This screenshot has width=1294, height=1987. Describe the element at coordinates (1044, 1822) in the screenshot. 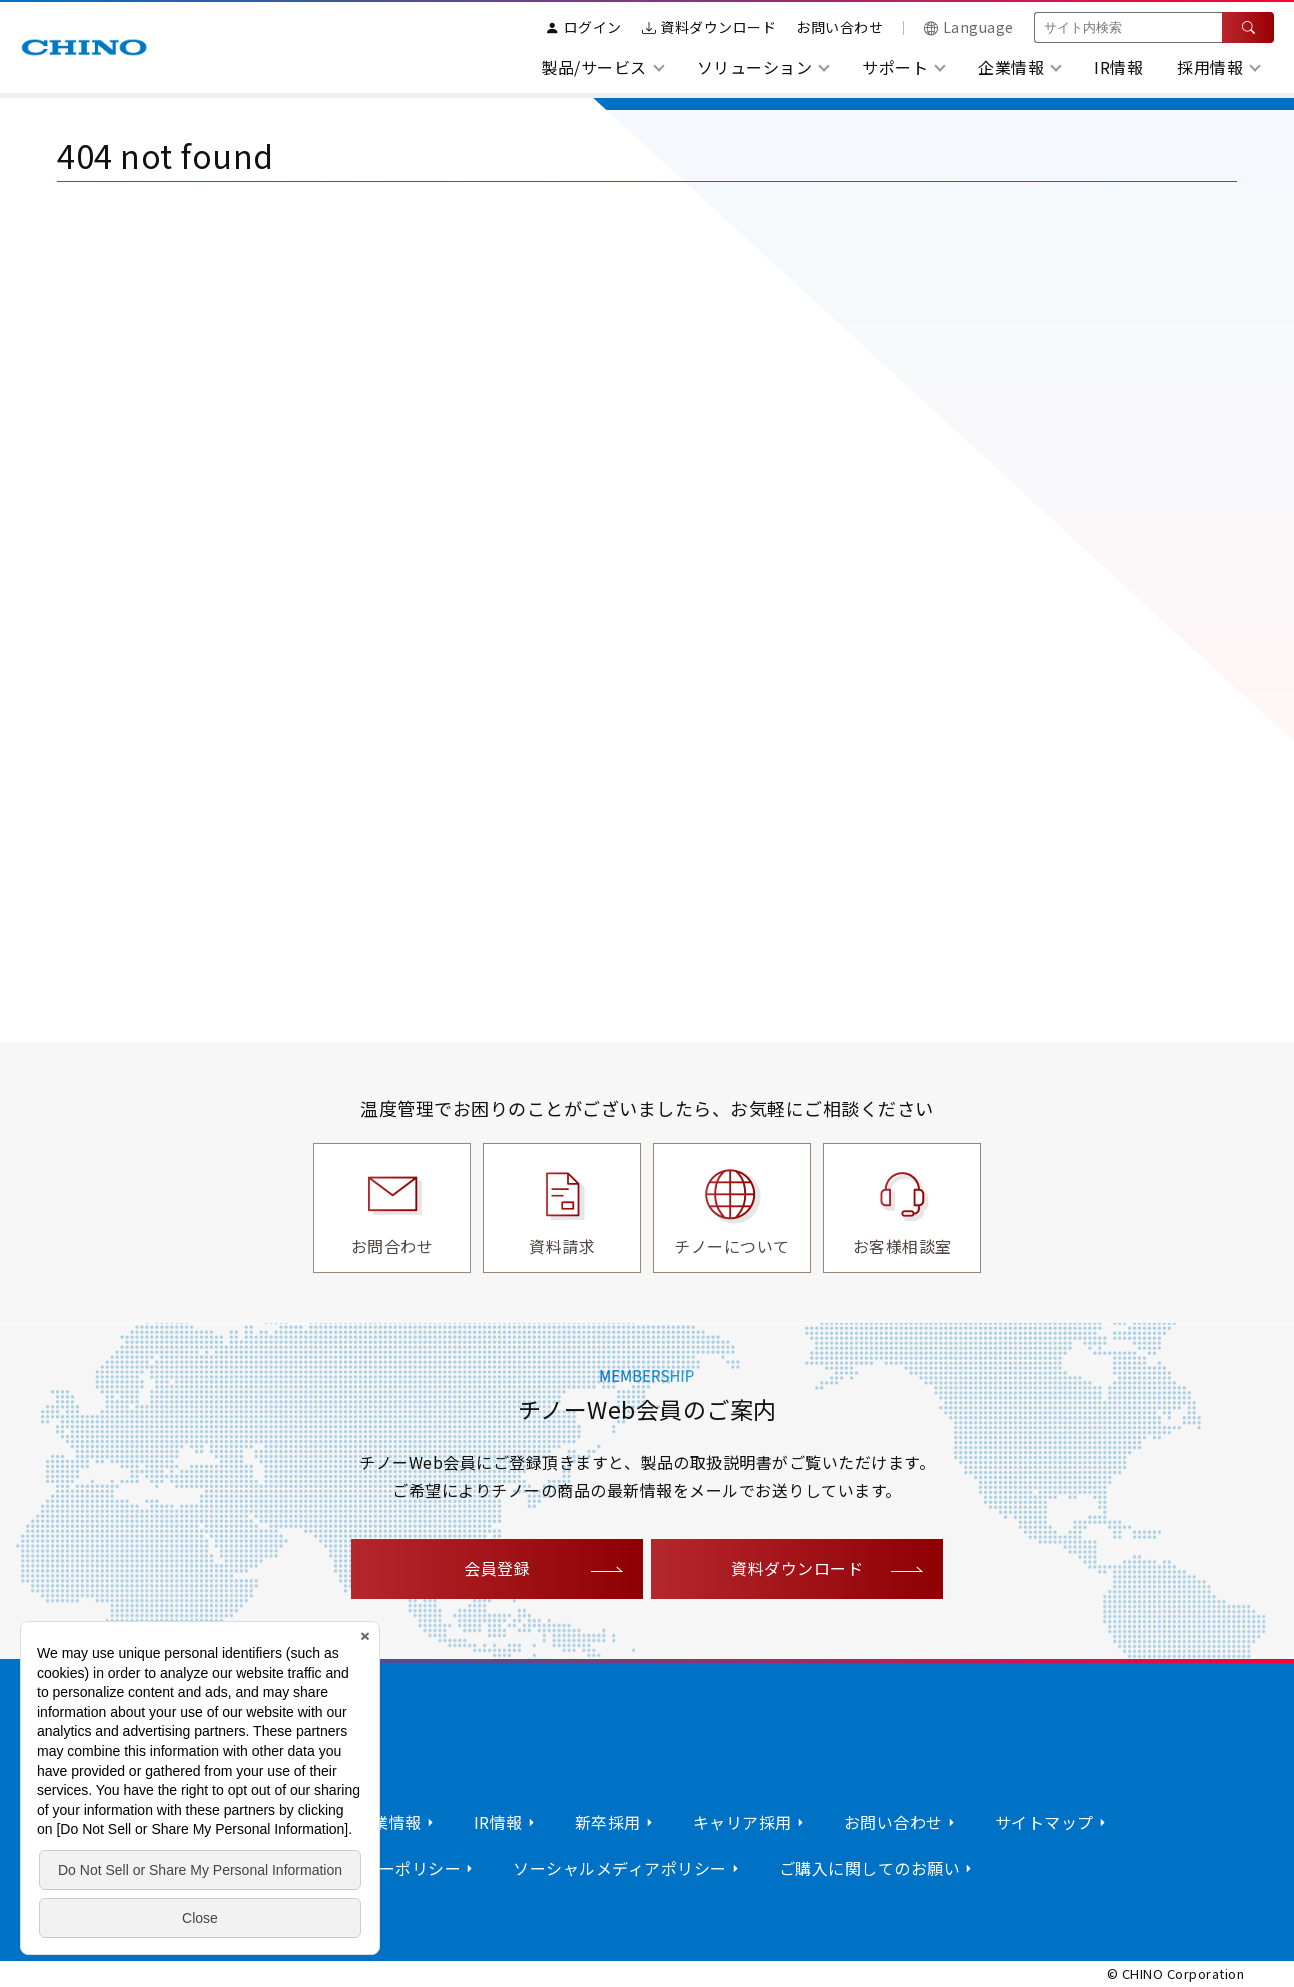

I see `サイトマップ` at that location.